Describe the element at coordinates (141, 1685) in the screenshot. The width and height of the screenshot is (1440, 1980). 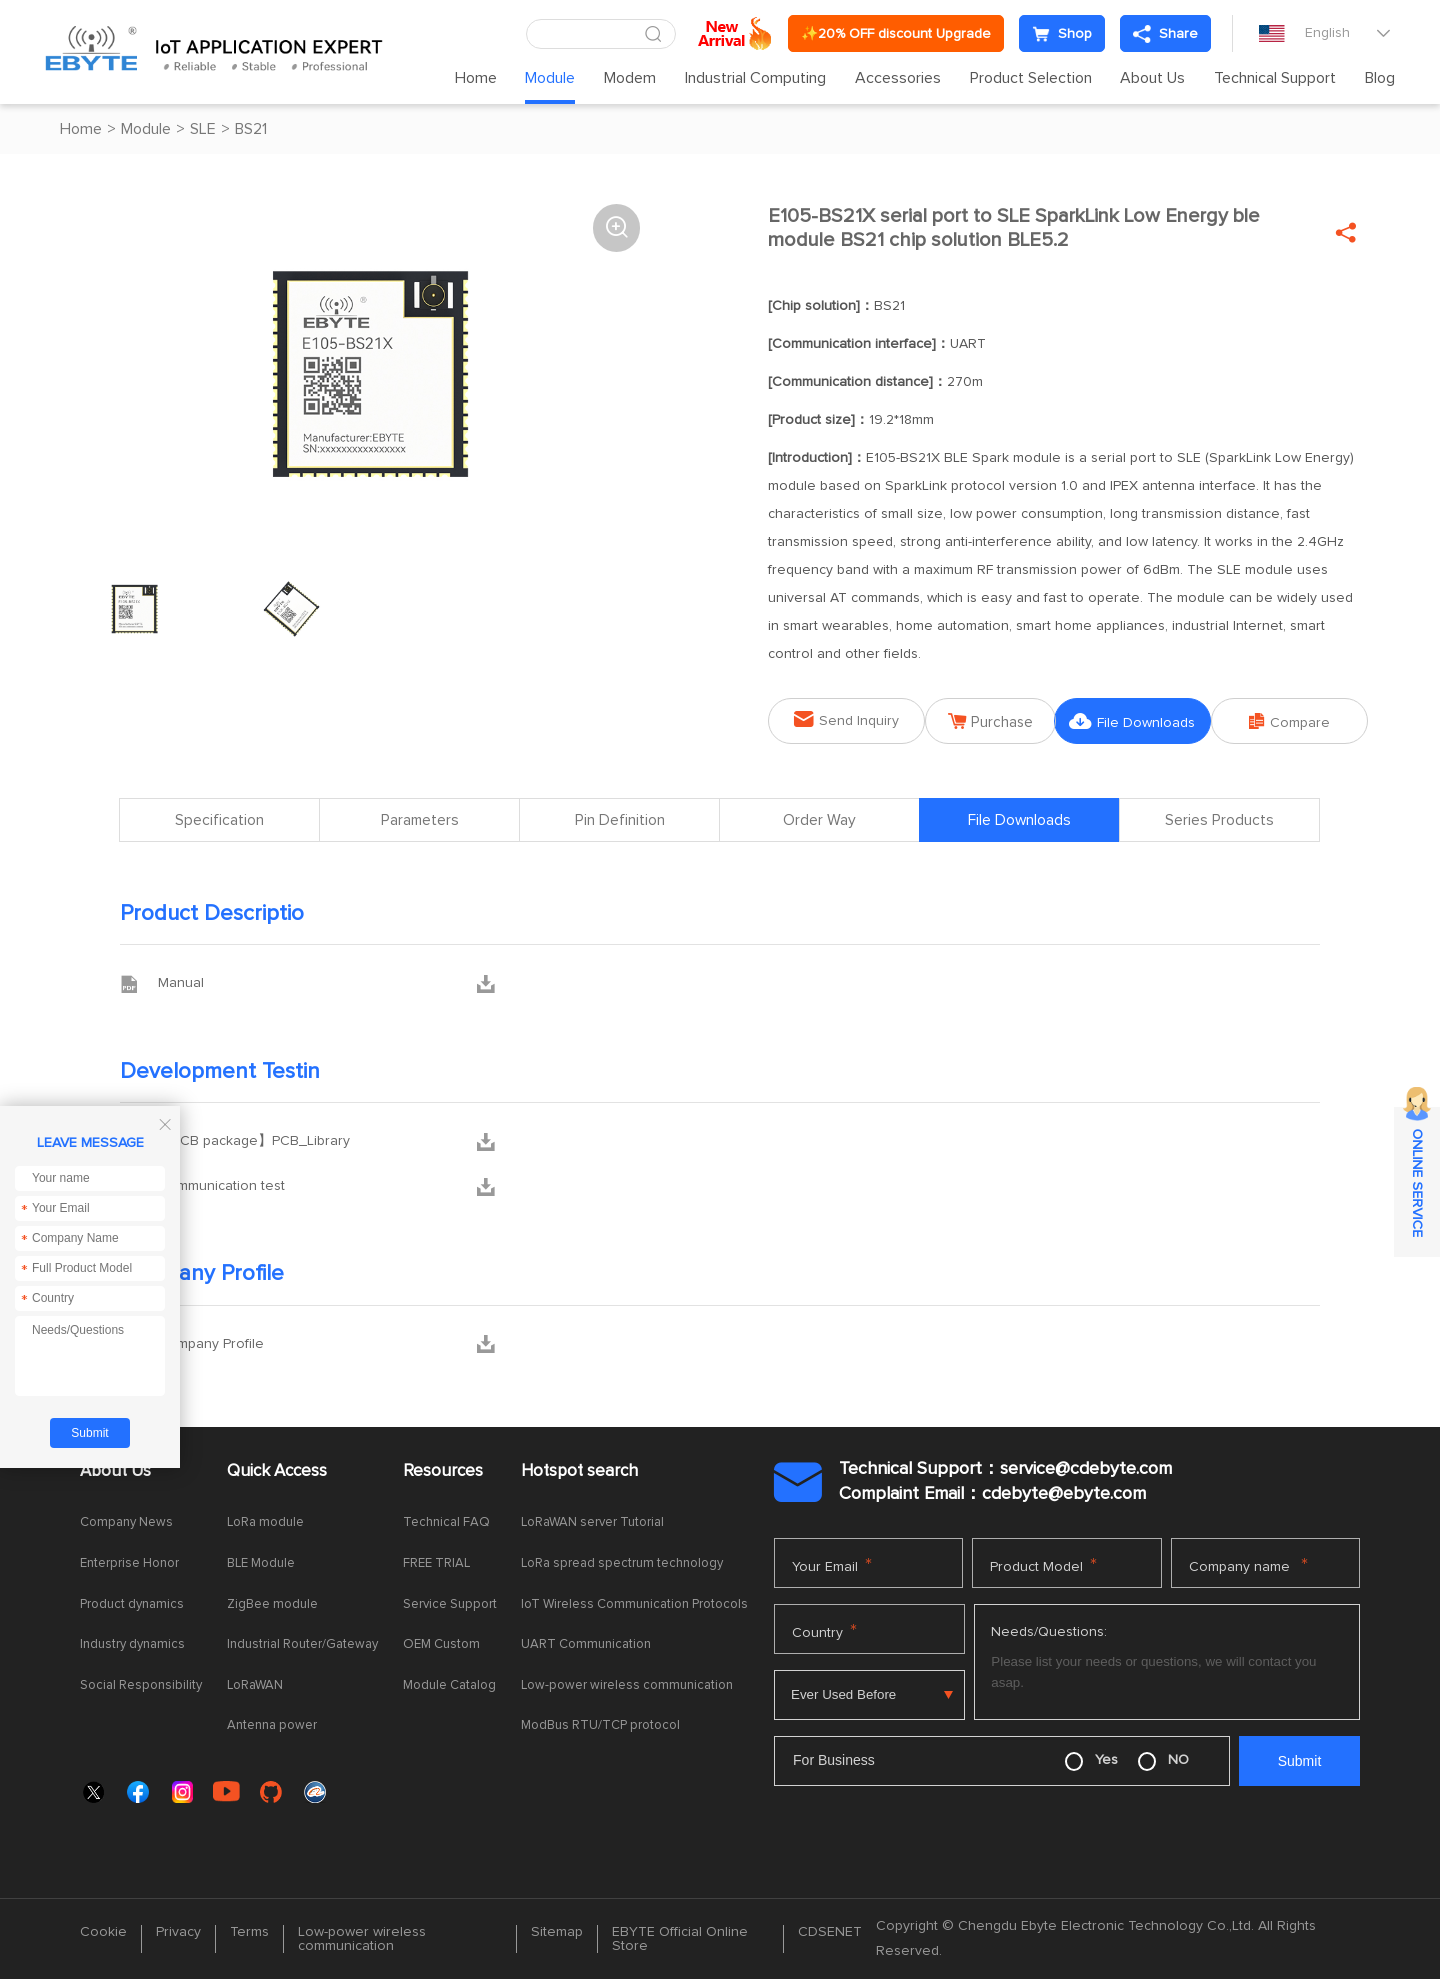
I see `Social Responsibility` at that location.